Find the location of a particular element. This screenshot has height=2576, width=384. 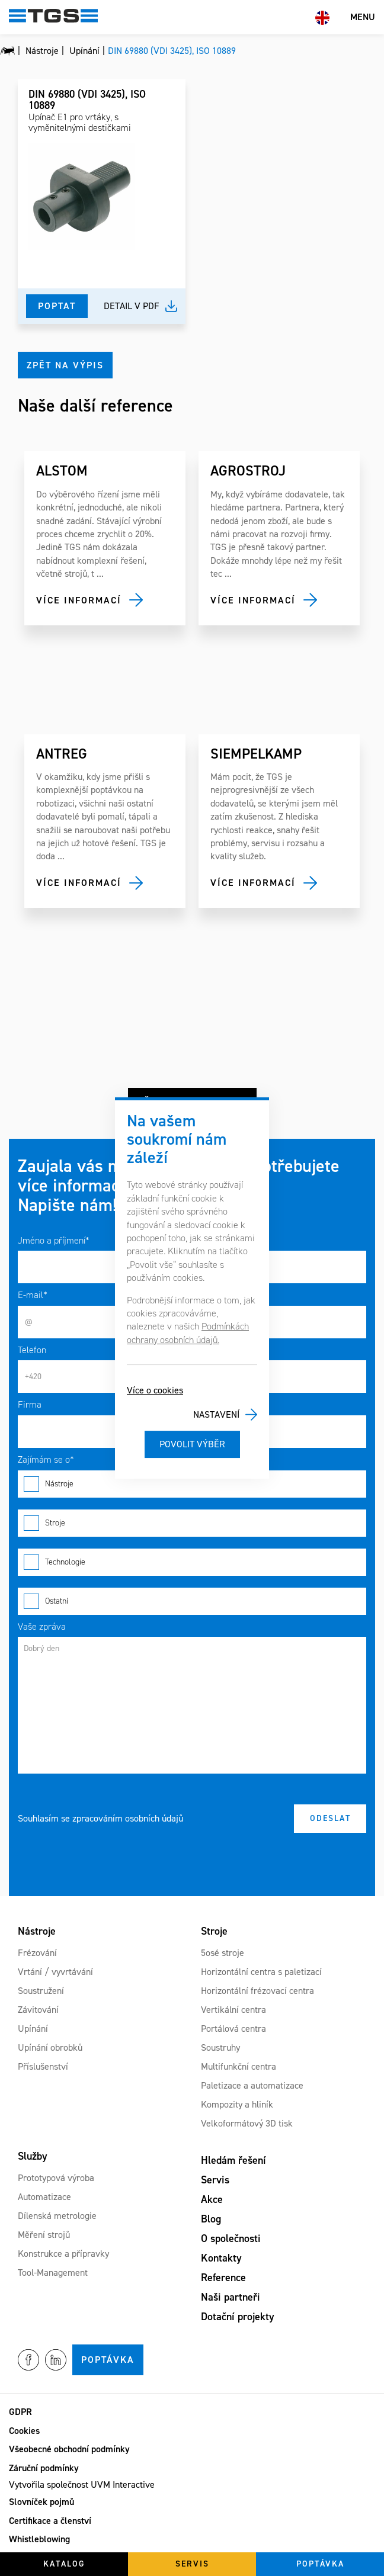

Tool-Management is located at coordinates (53, 2272).